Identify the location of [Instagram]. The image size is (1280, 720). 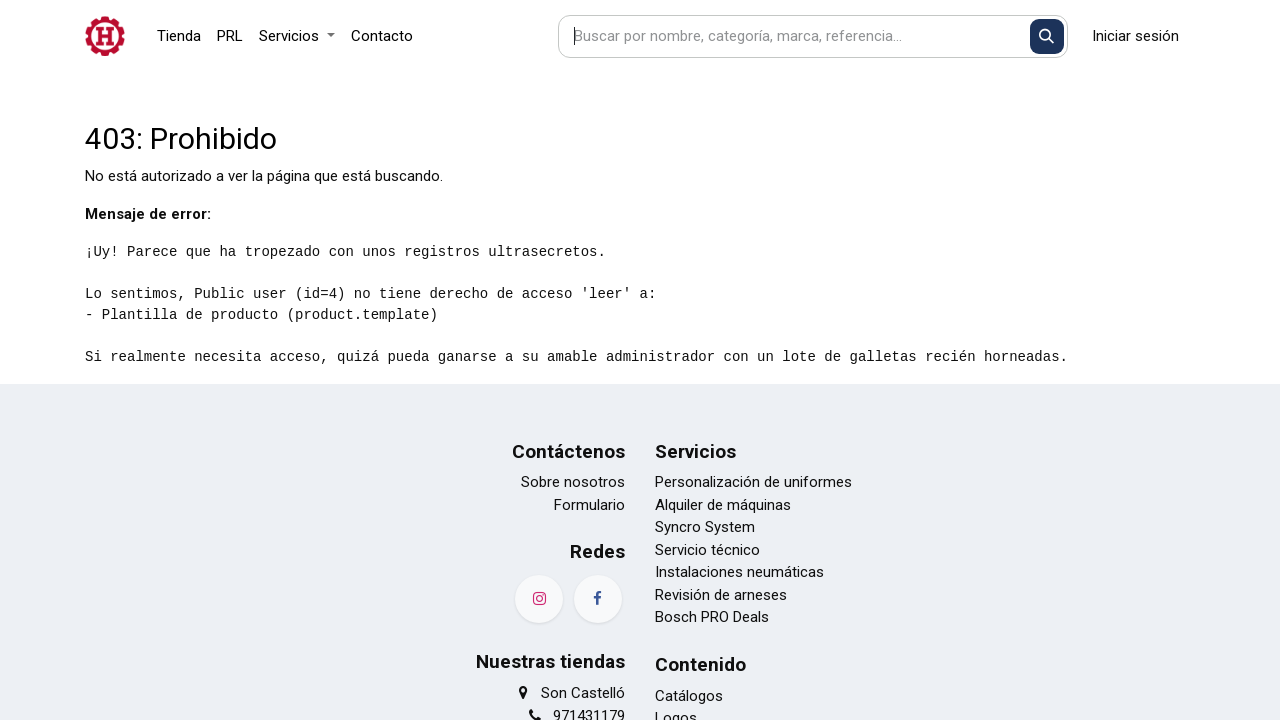
(539, 599).